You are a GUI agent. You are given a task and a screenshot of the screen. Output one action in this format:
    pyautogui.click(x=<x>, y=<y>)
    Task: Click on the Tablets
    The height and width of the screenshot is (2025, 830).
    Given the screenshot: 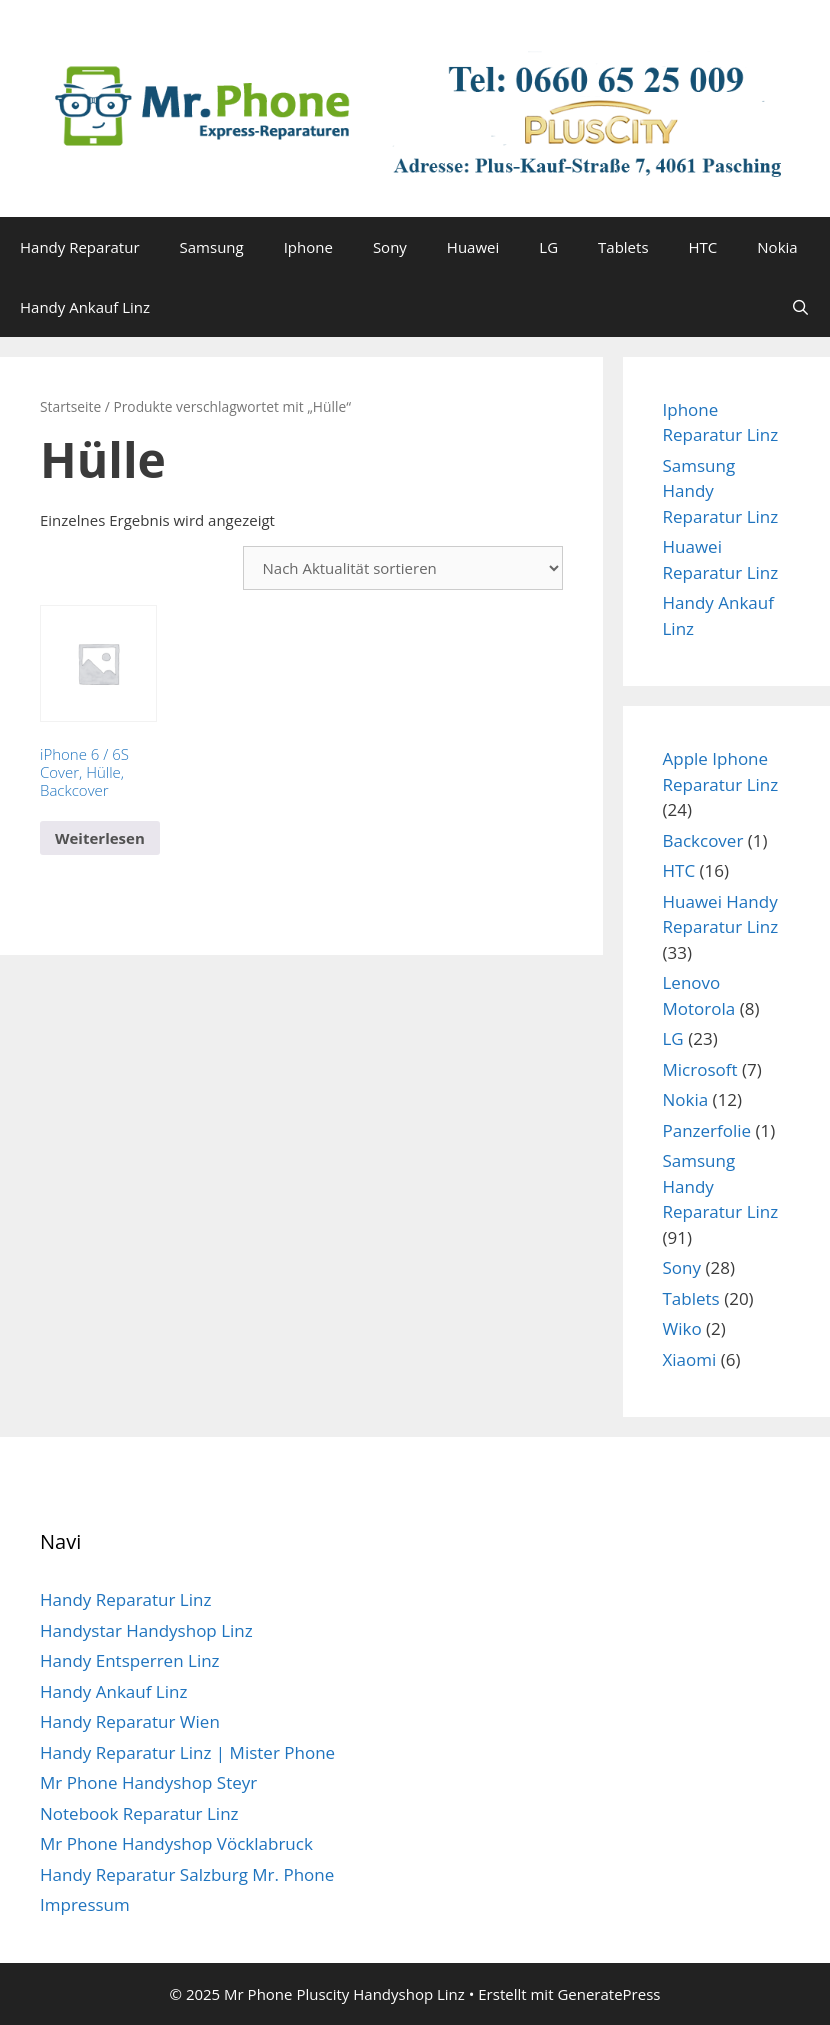 What is the action you would take?
    pyautogui.click(x=623, y=247)
    